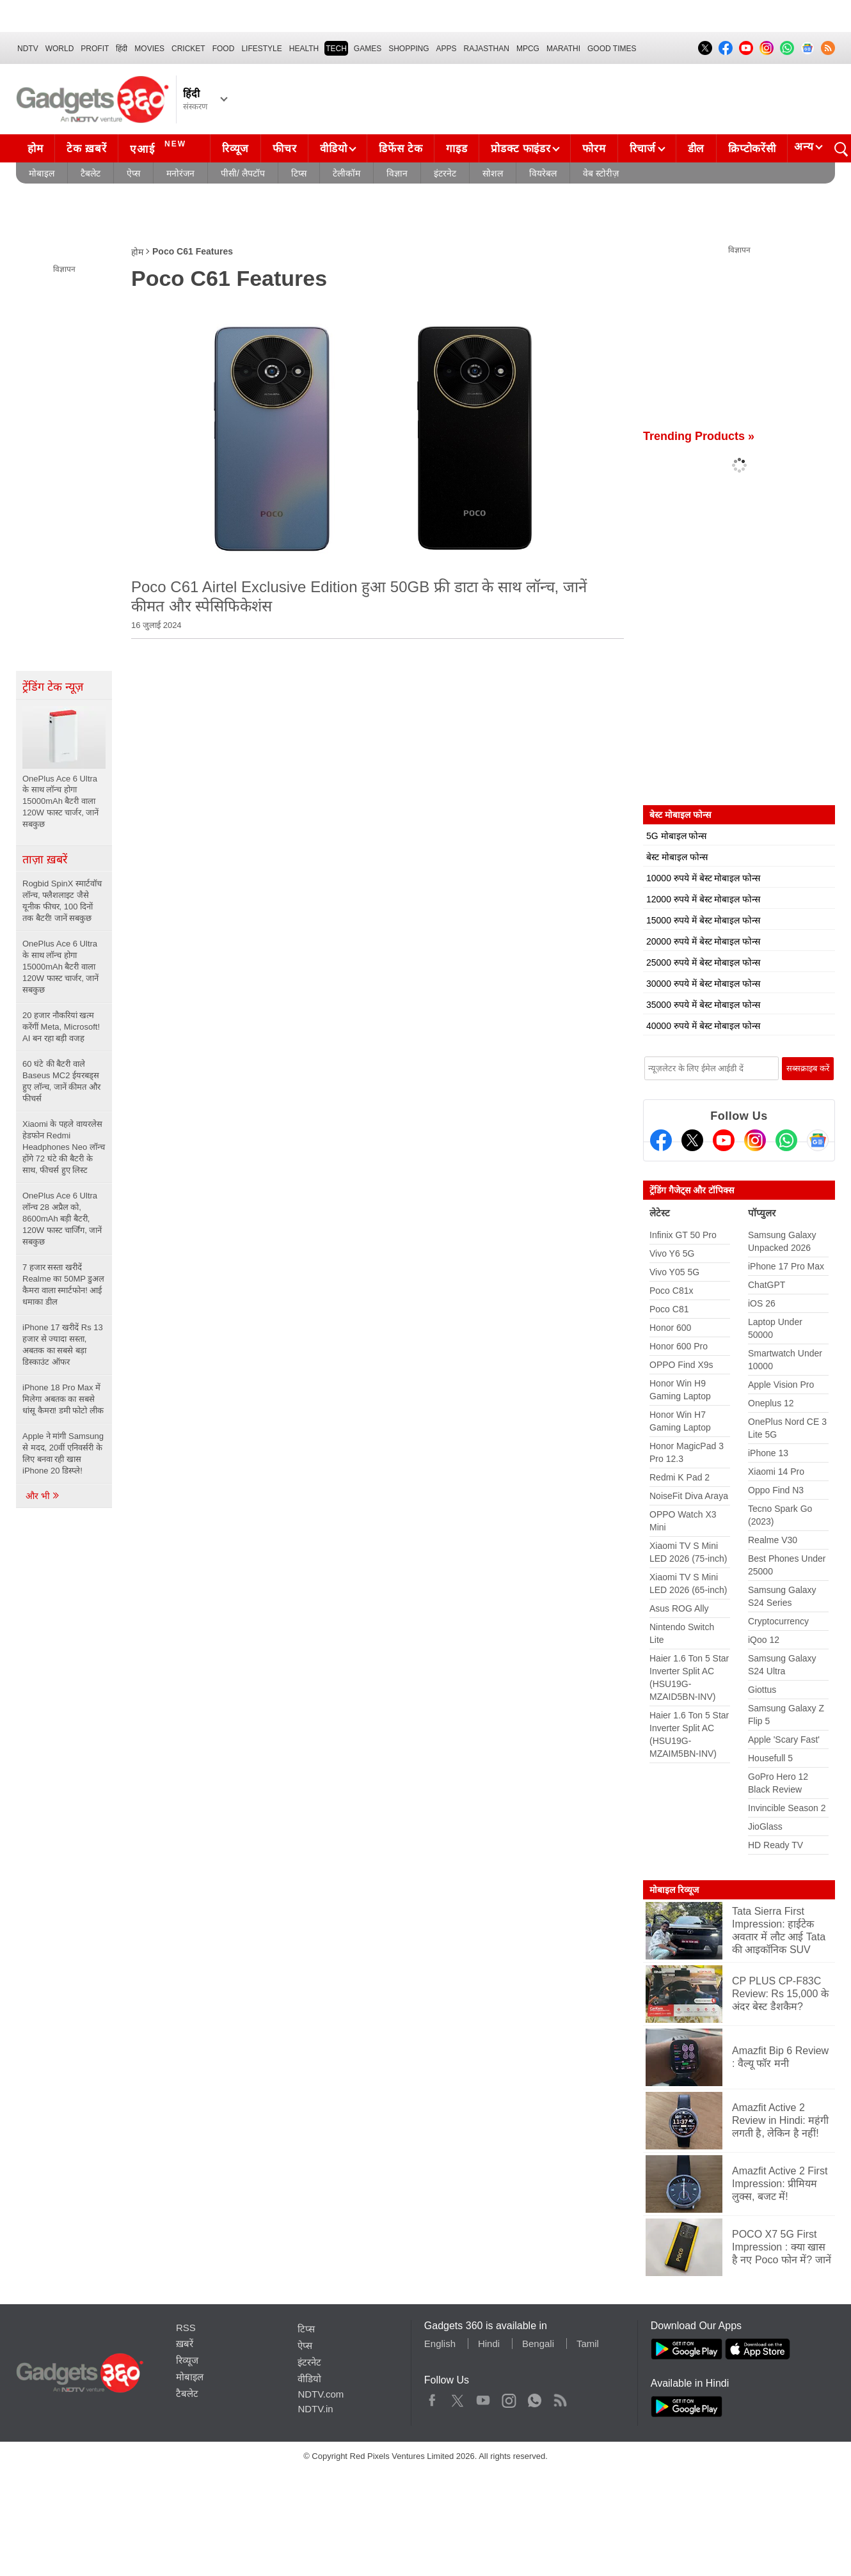 The image size is (851, 2576). I want to click on रिव्यूज, so click(235, 149).